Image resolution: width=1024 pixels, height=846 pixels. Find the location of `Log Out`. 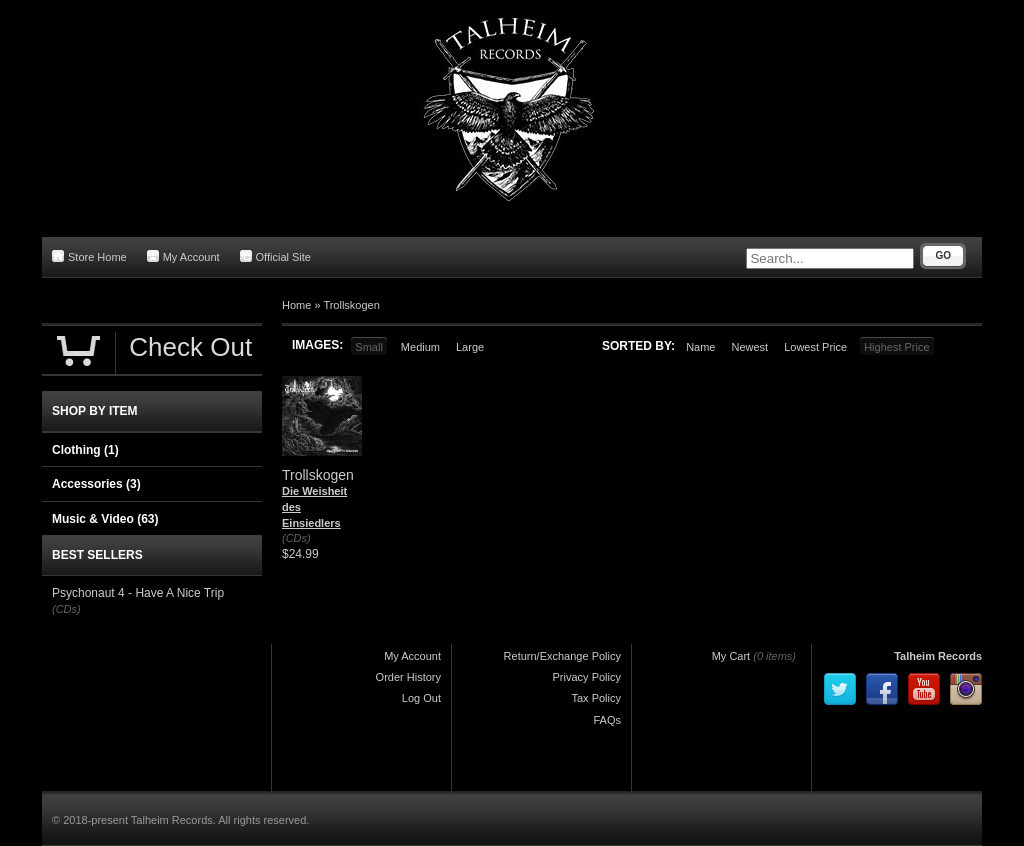

Log Out is located at coordinates (421, 698).